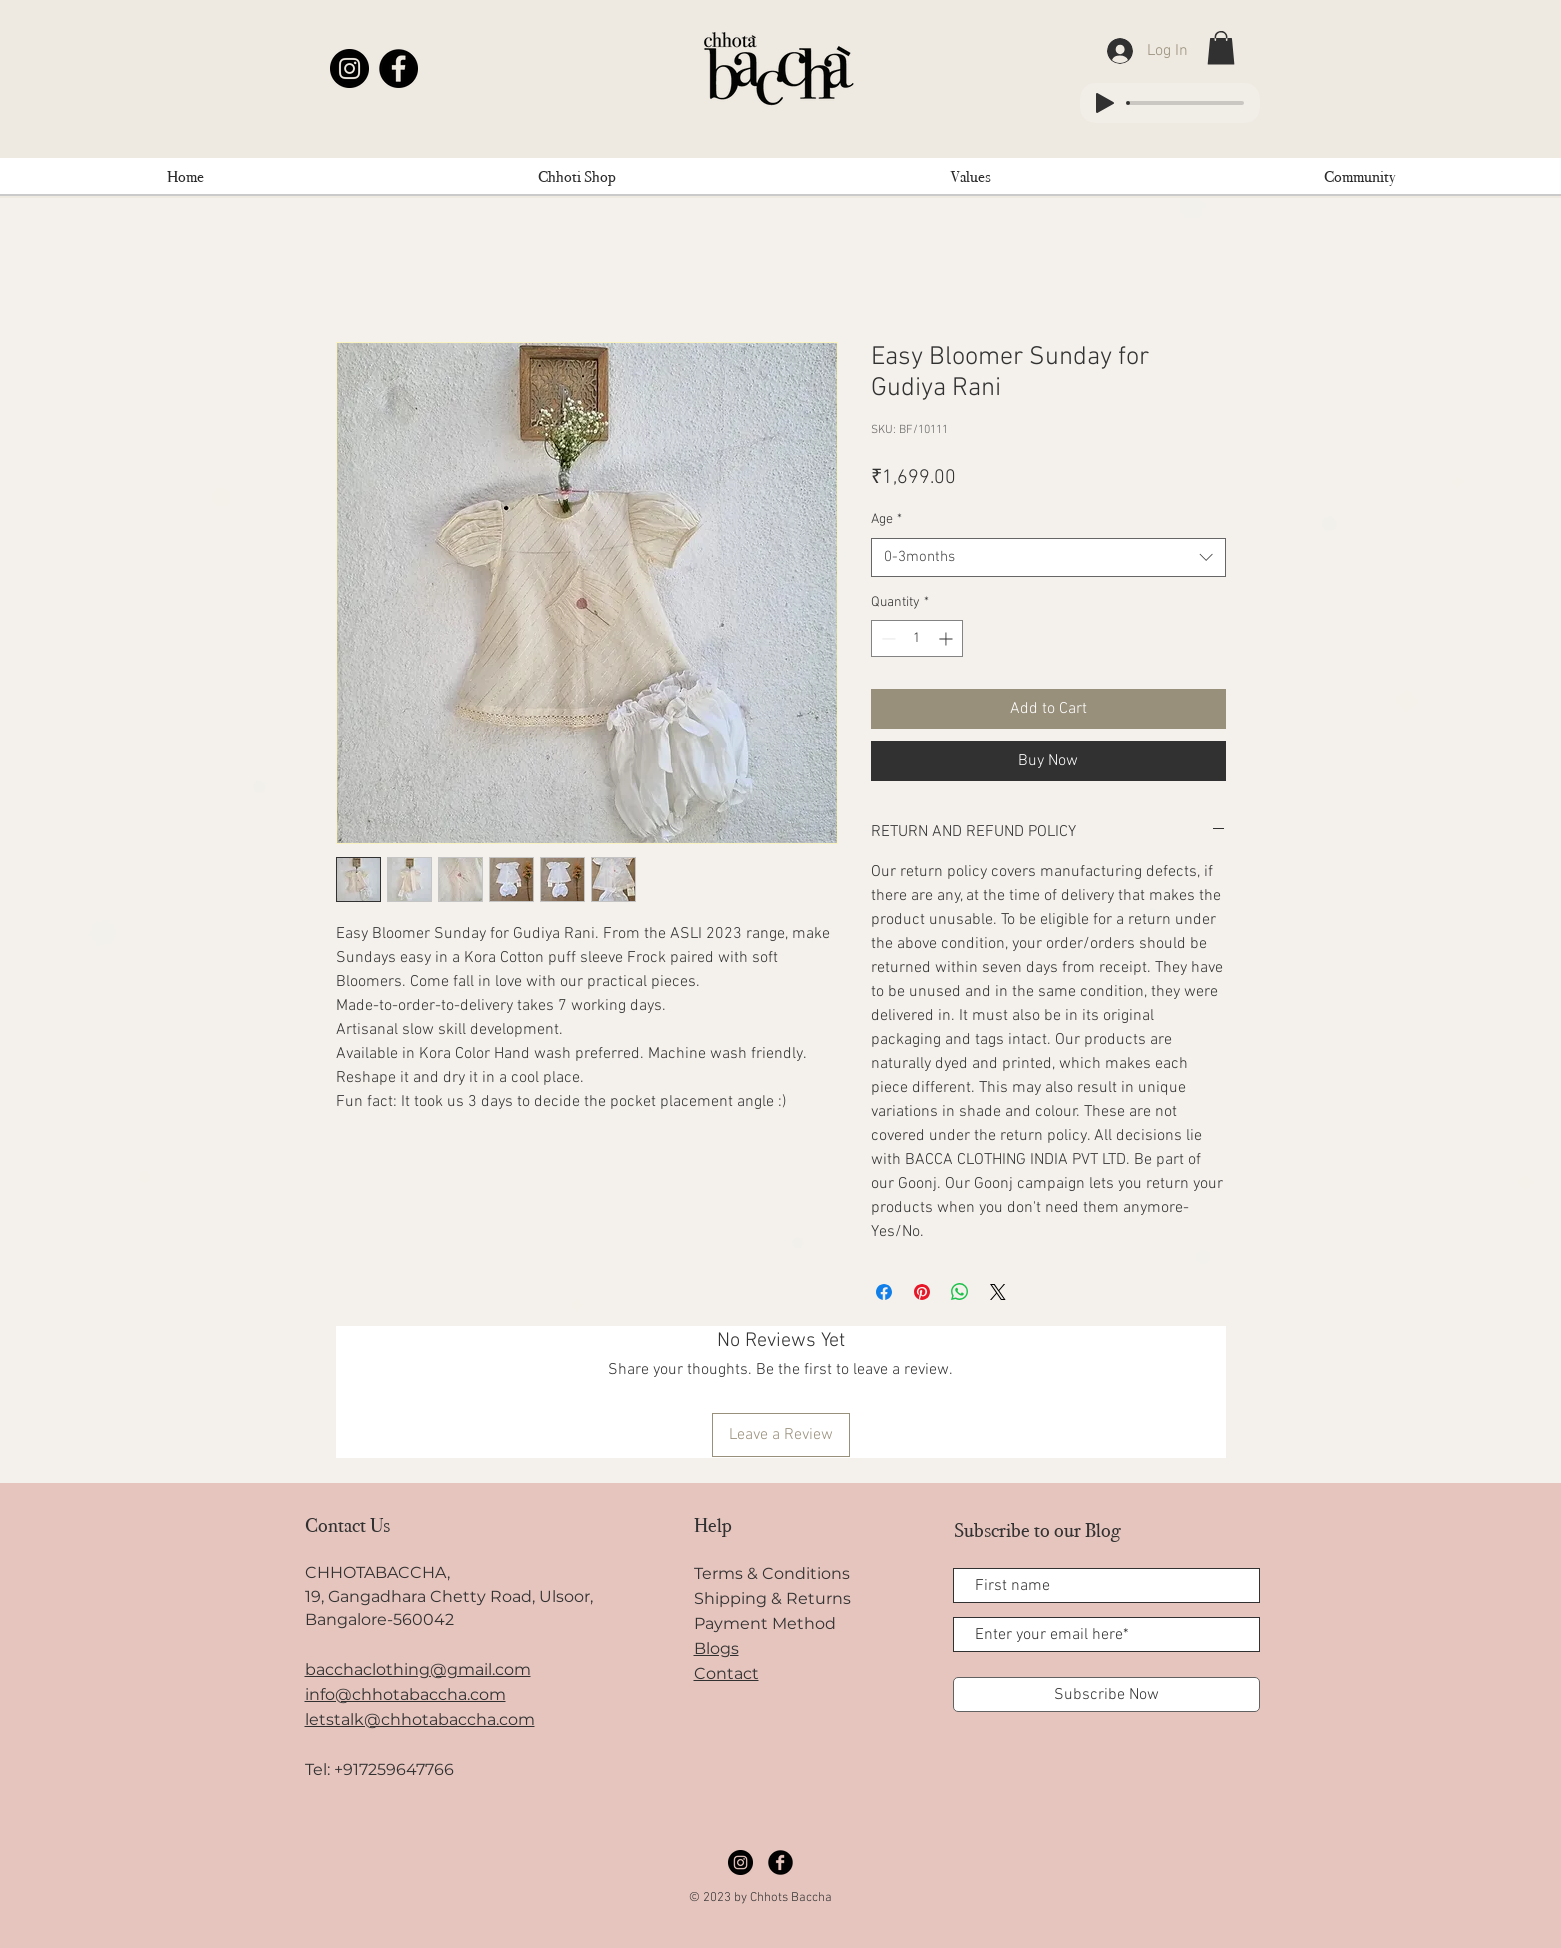 The image size is (1561, 1948). What do you see at coordinates (884, 1292) in the screenshot?
I see `[Share on Facebook]` at bounding box center [884, 1292].